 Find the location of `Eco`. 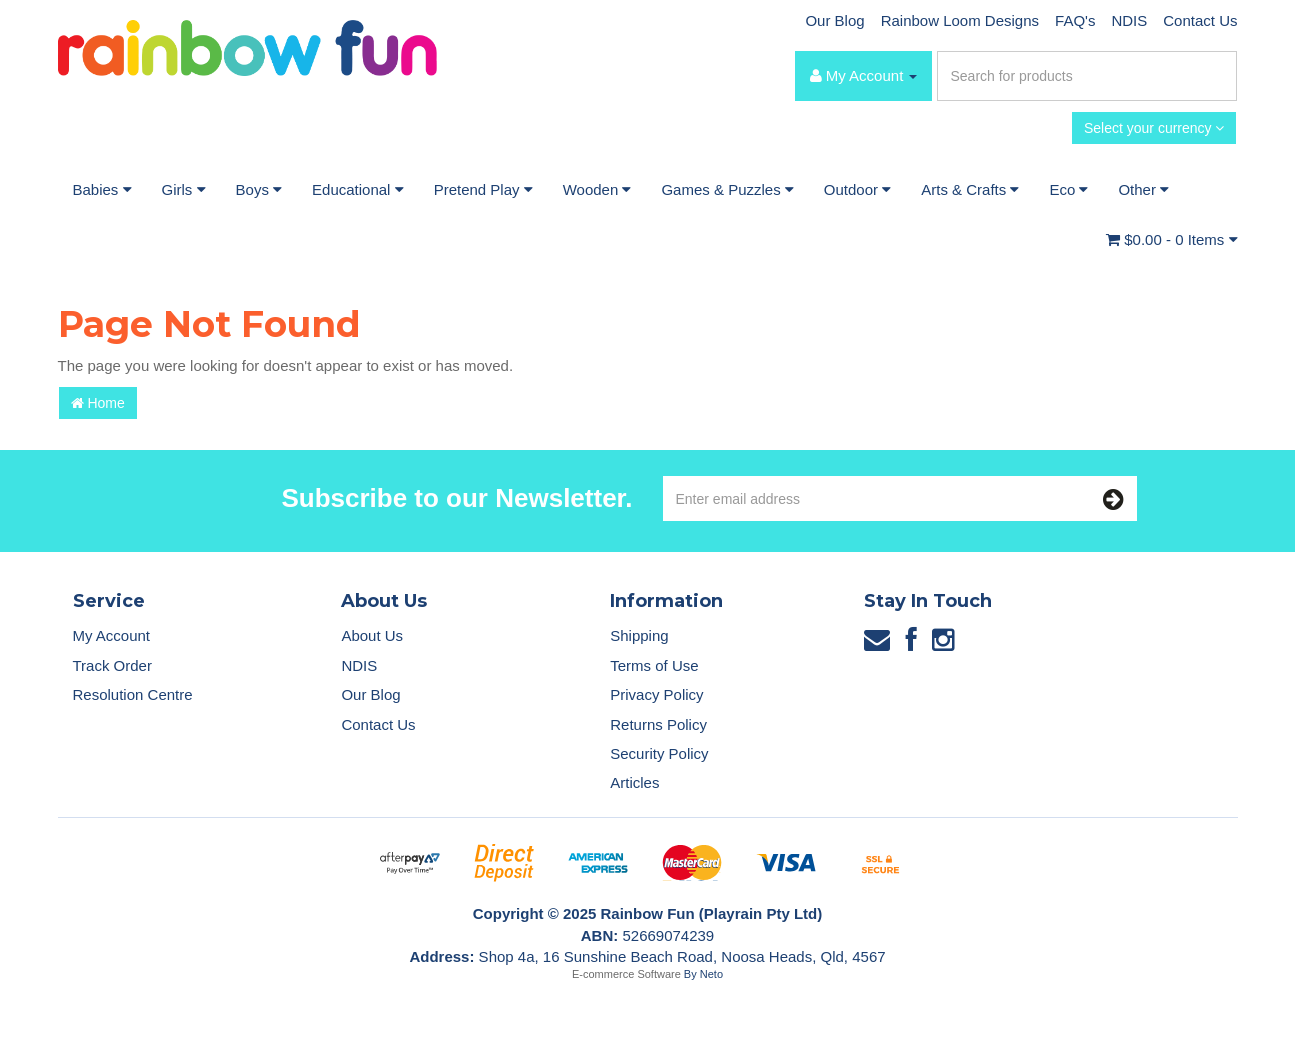

Eco is located at coordinates (1068, 189).